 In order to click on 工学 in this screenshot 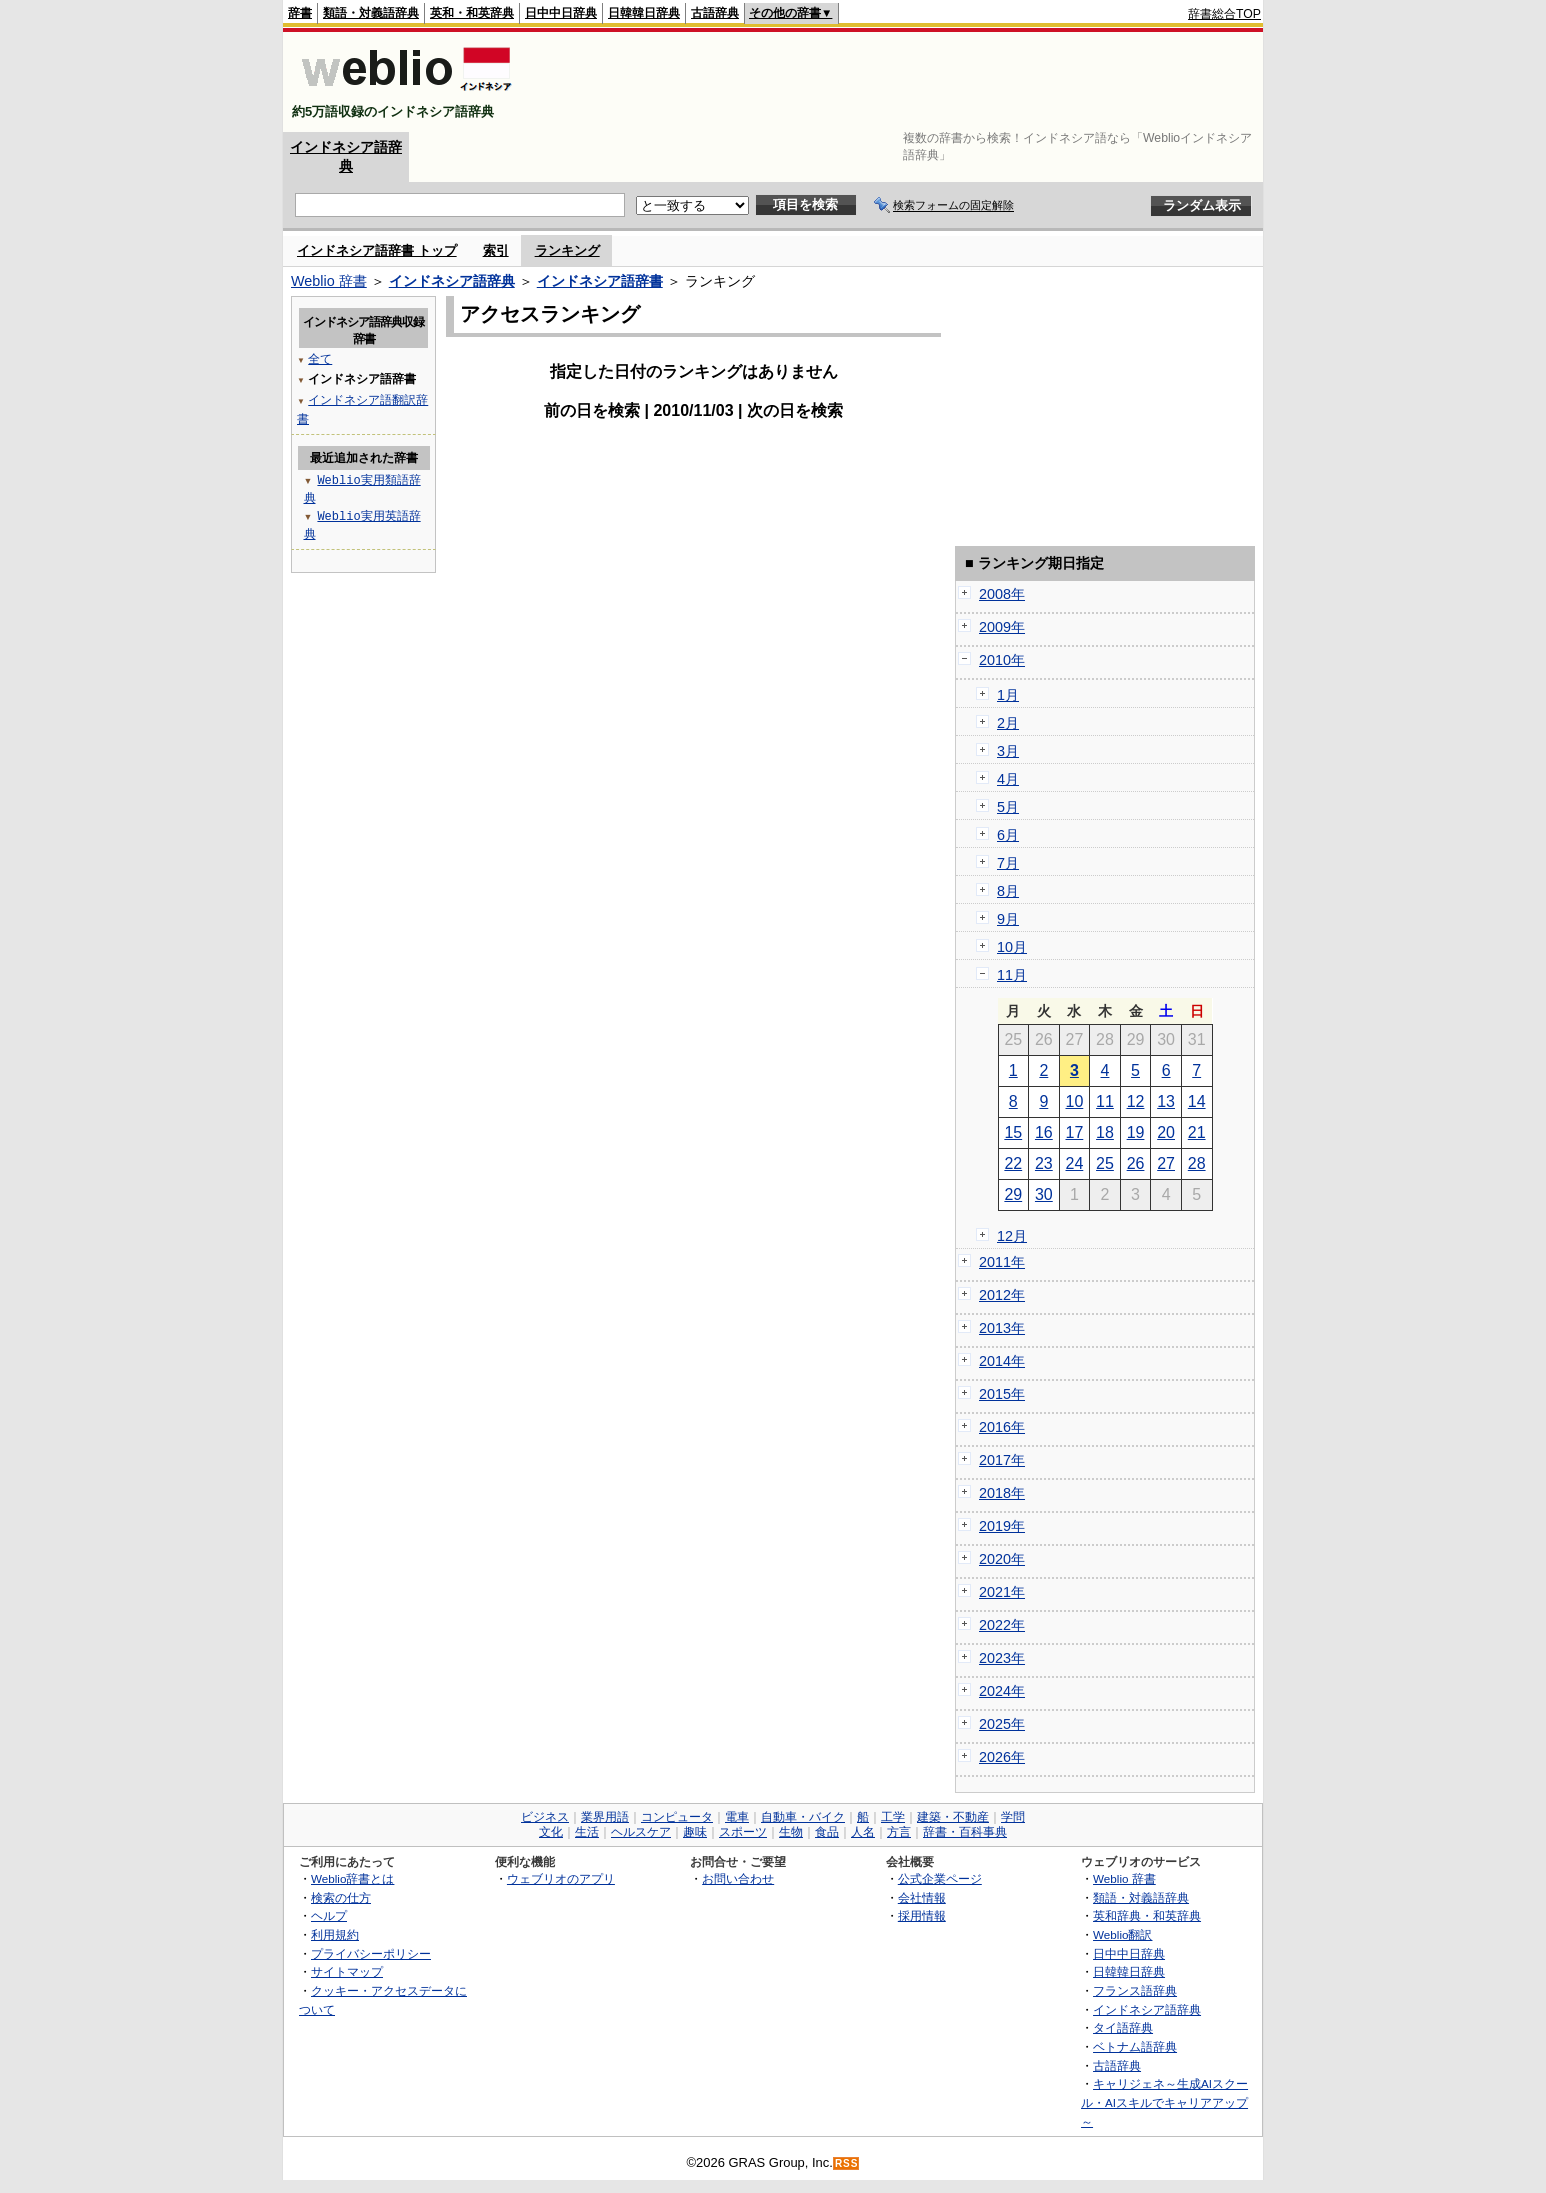, I will do `click(893, 1817)`.